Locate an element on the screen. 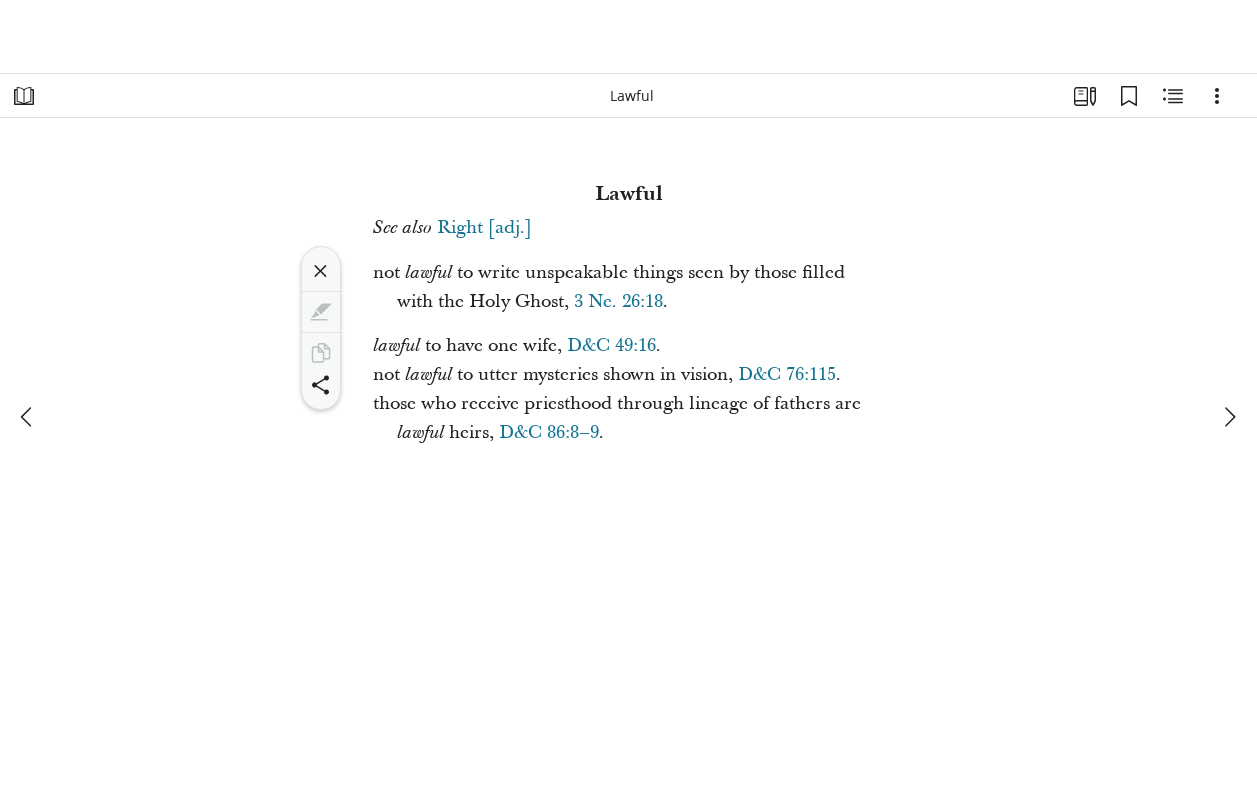  [Bookmarks] is located at coordinates (1129, 96).